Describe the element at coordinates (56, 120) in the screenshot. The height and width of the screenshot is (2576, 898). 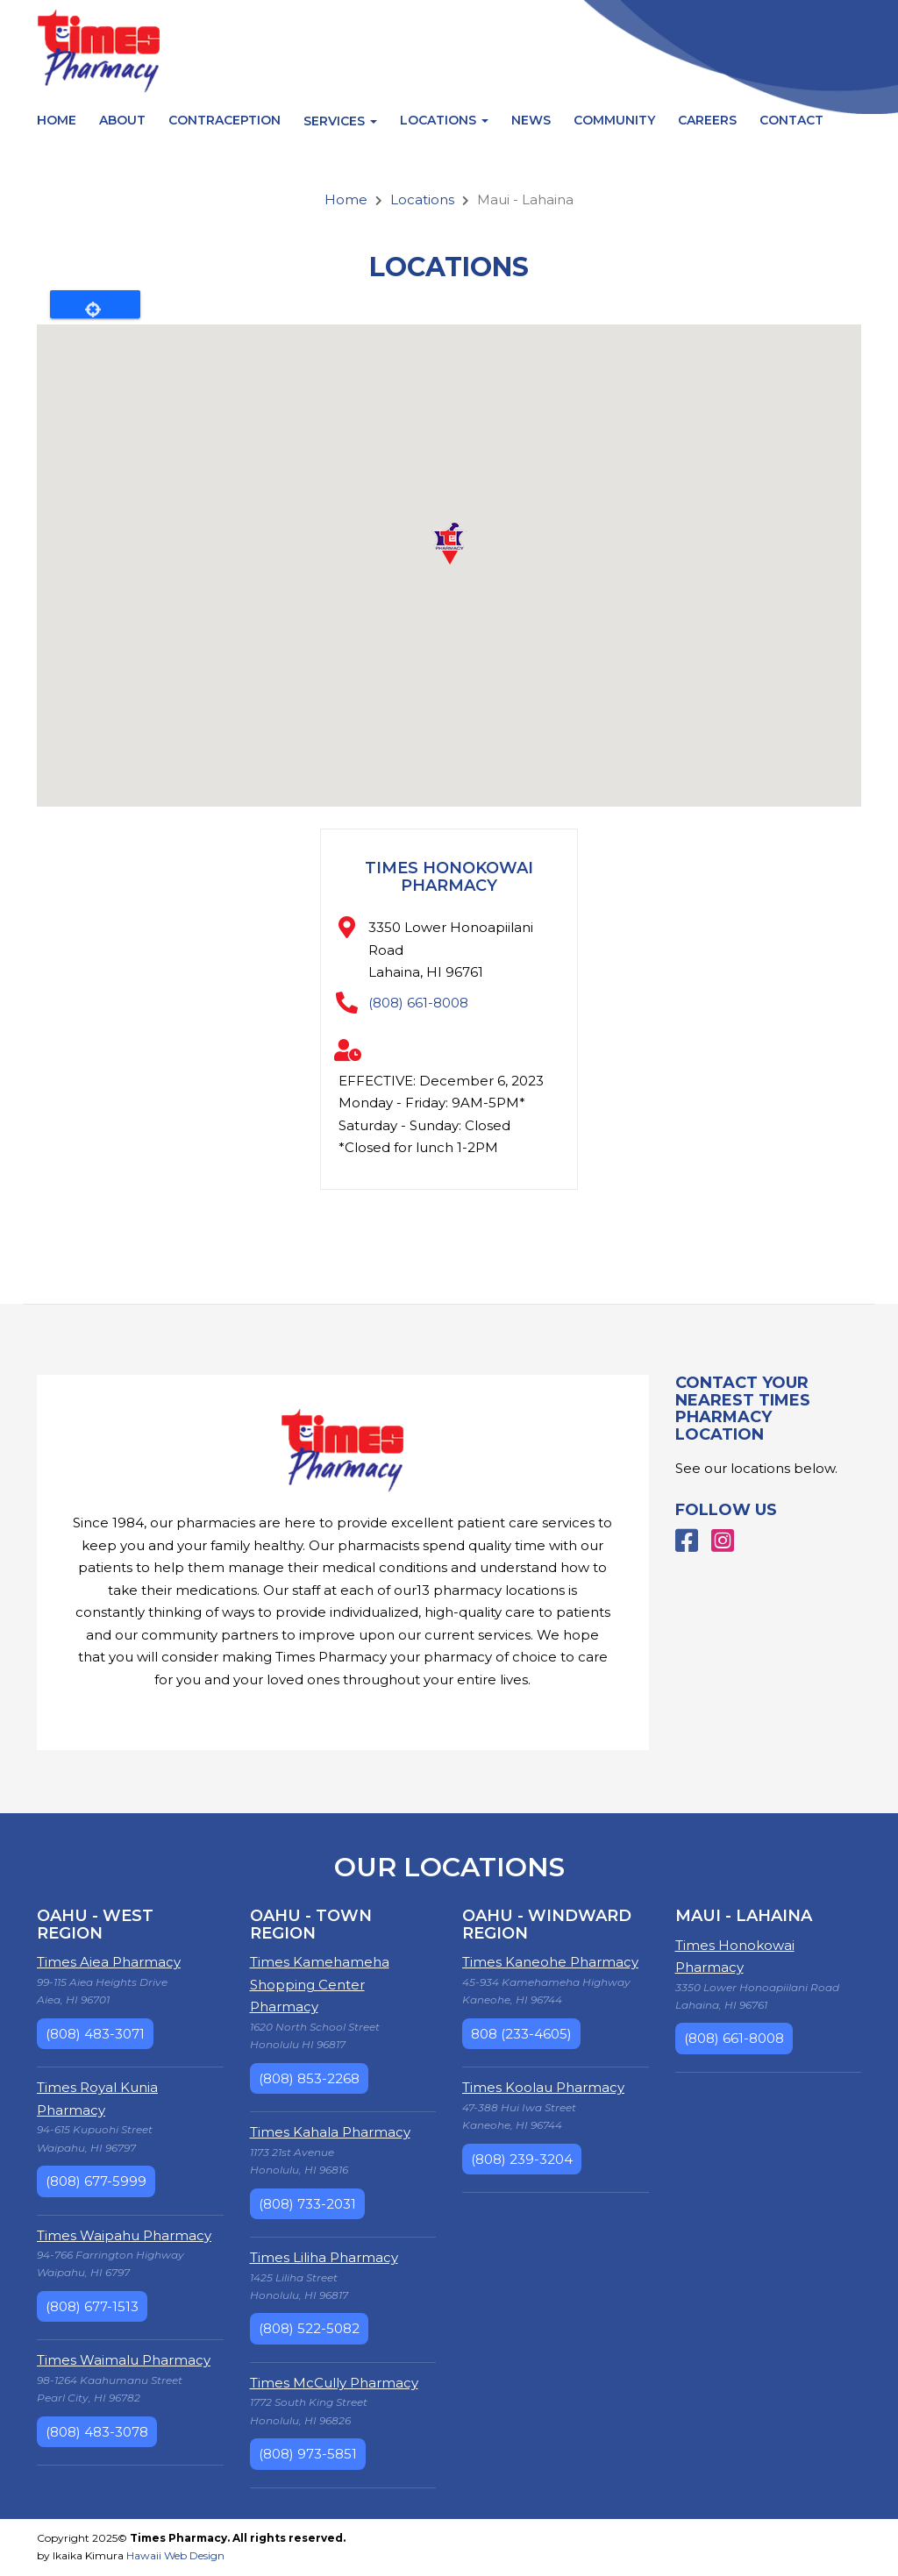
I see `Home` at that location.